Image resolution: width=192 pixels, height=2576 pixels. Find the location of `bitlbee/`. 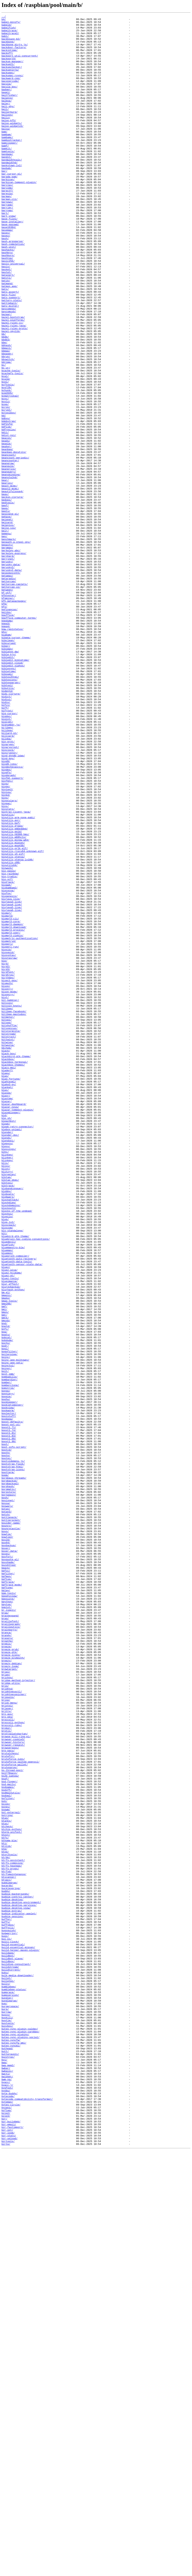

bitlbee/ is located at coordinates (7, 1207).